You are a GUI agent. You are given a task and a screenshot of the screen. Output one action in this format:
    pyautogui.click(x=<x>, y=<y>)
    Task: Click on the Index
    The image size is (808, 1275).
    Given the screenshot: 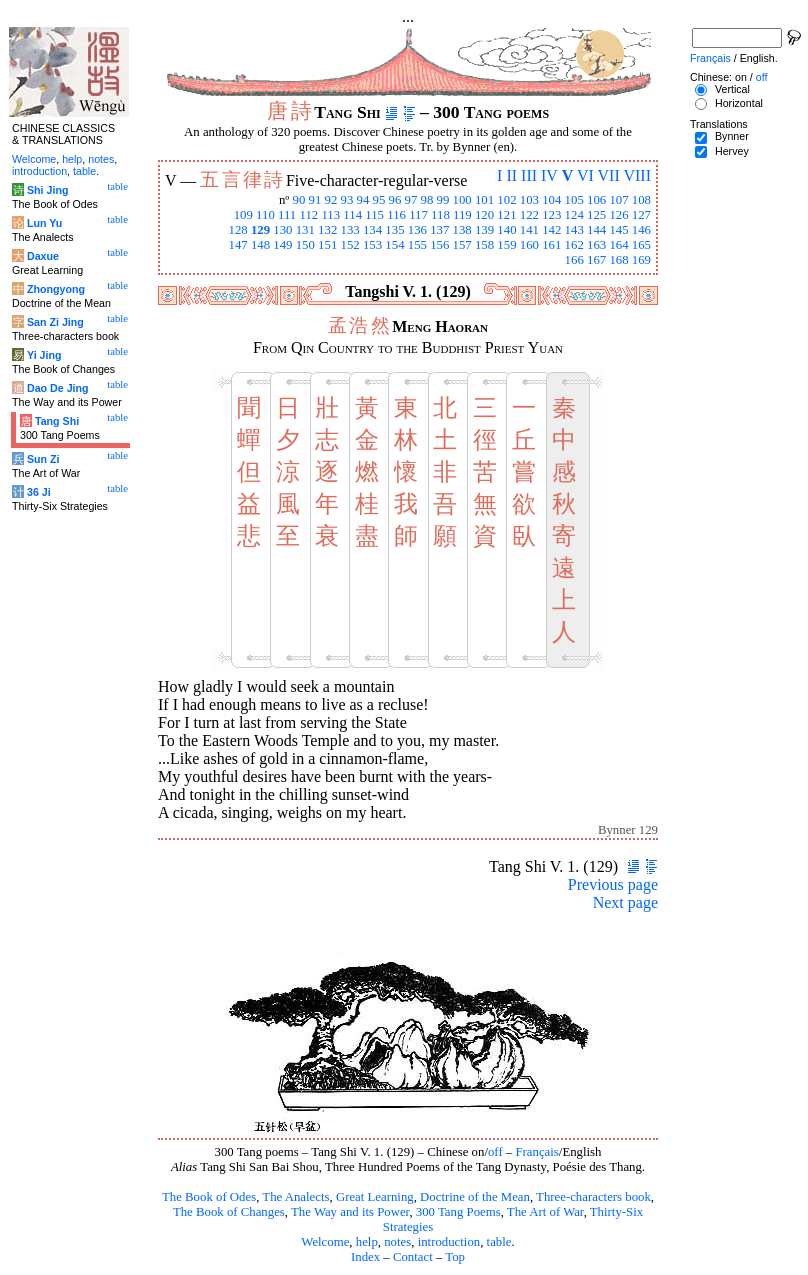 What is the action you would take?
    pyautogui.click(x=365, y=1257)
    